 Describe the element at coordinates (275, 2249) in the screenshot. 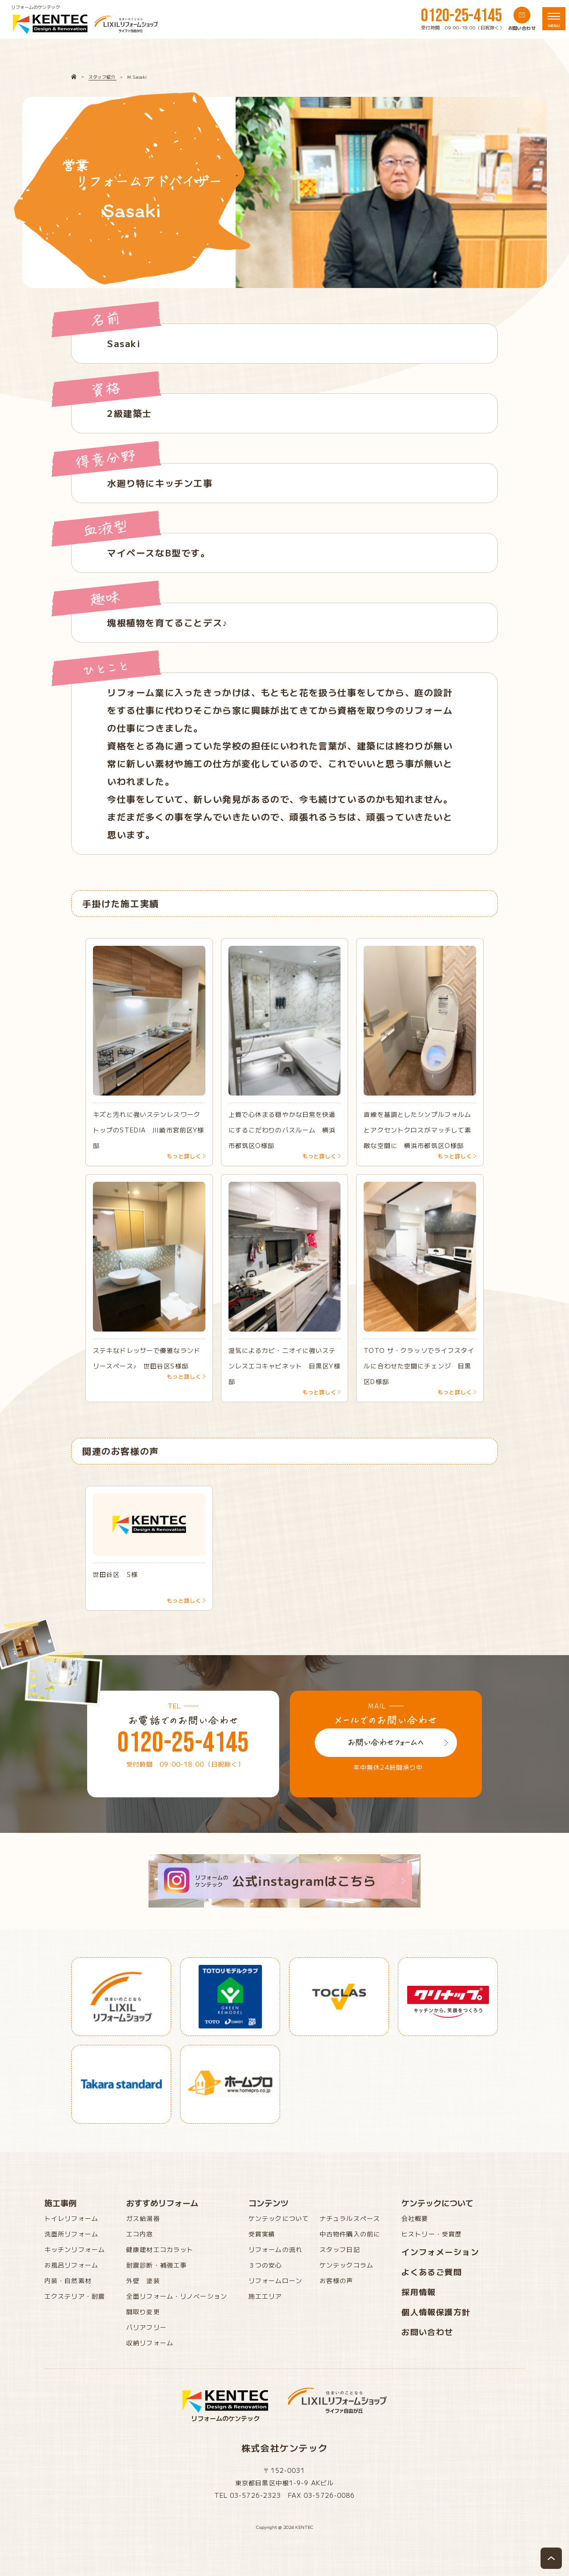

I see `リフォームの流れ` at that location.